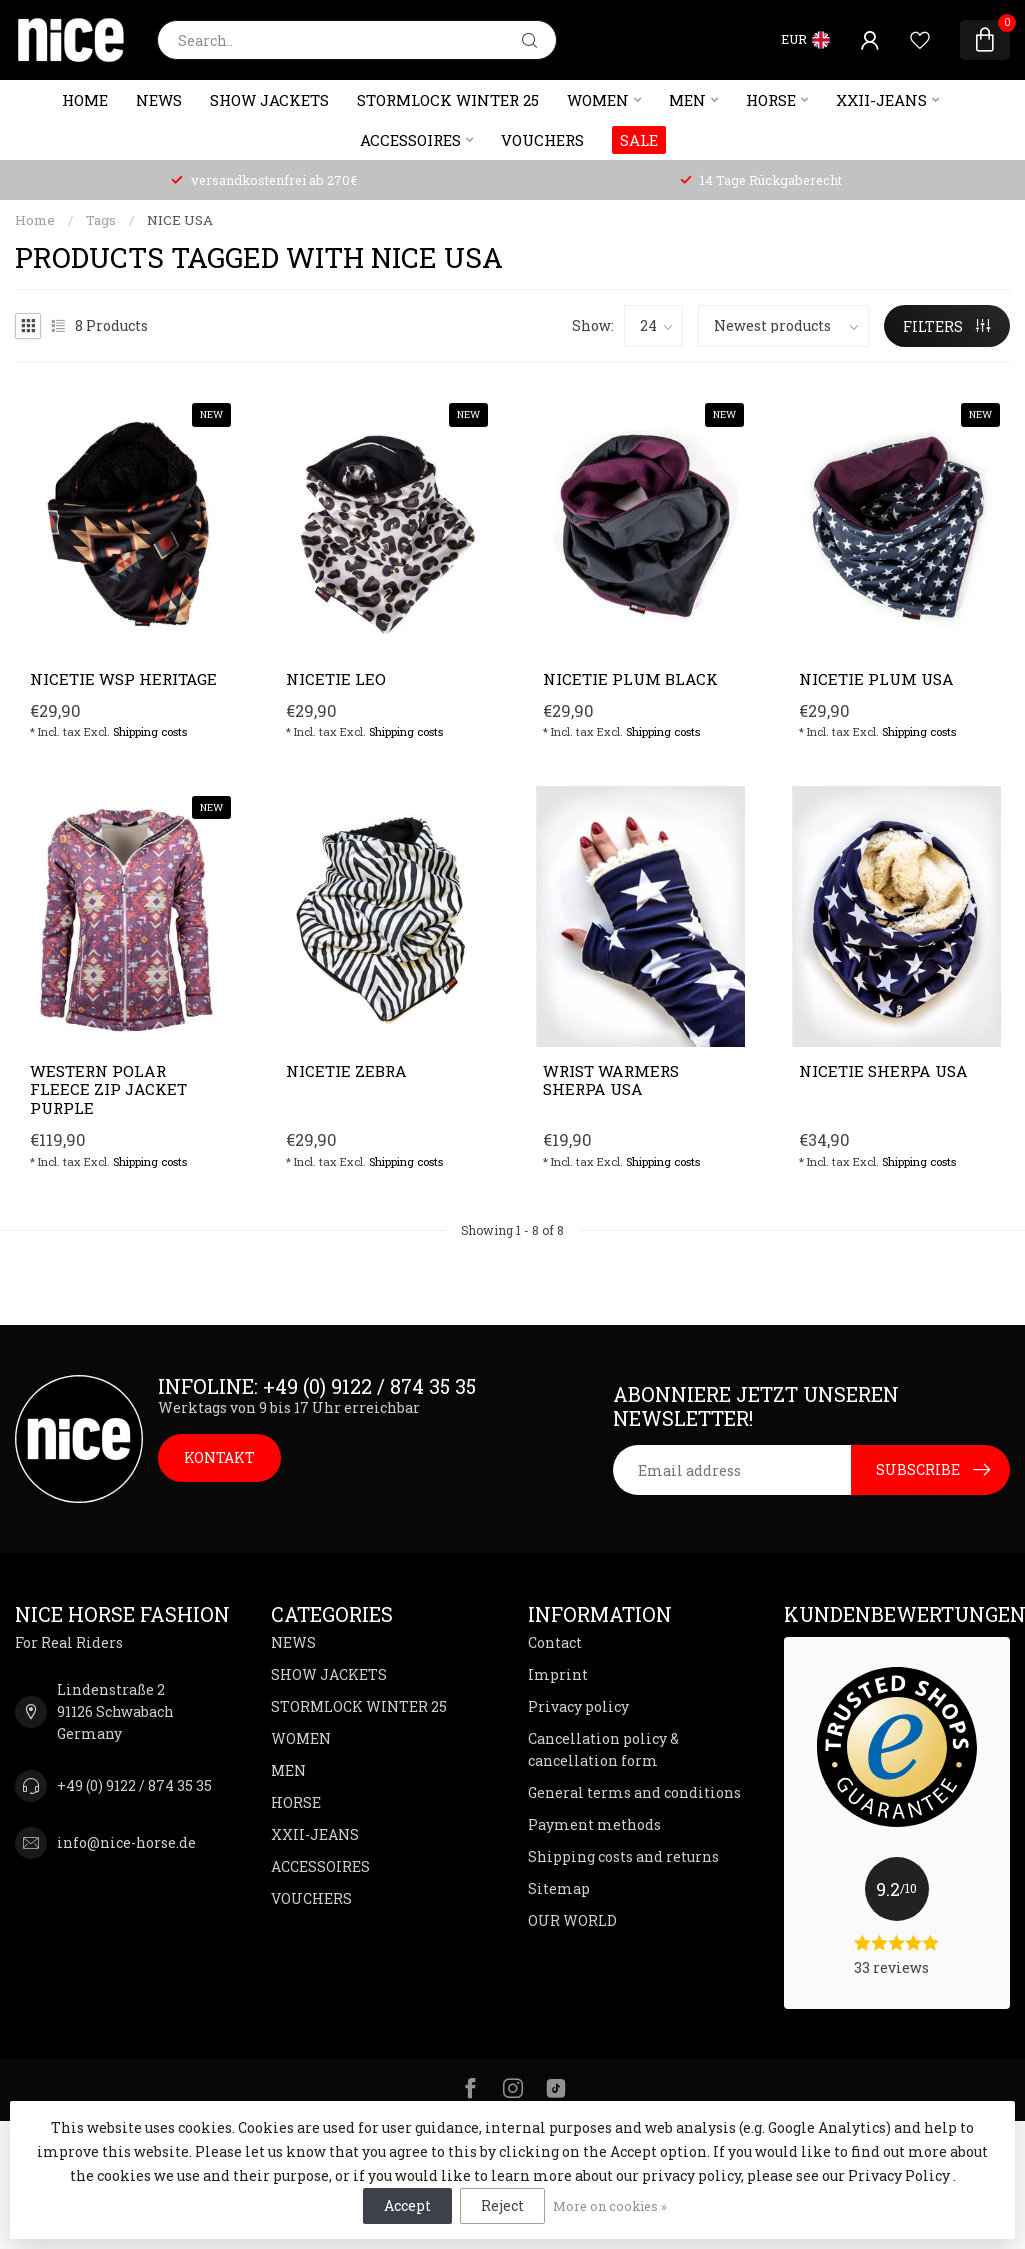 This screenshot has width=1025, height=2249. What do you see at coordinates (101, 220) in the screenshot?
I see `Tags` at bounding box center [101, 220].